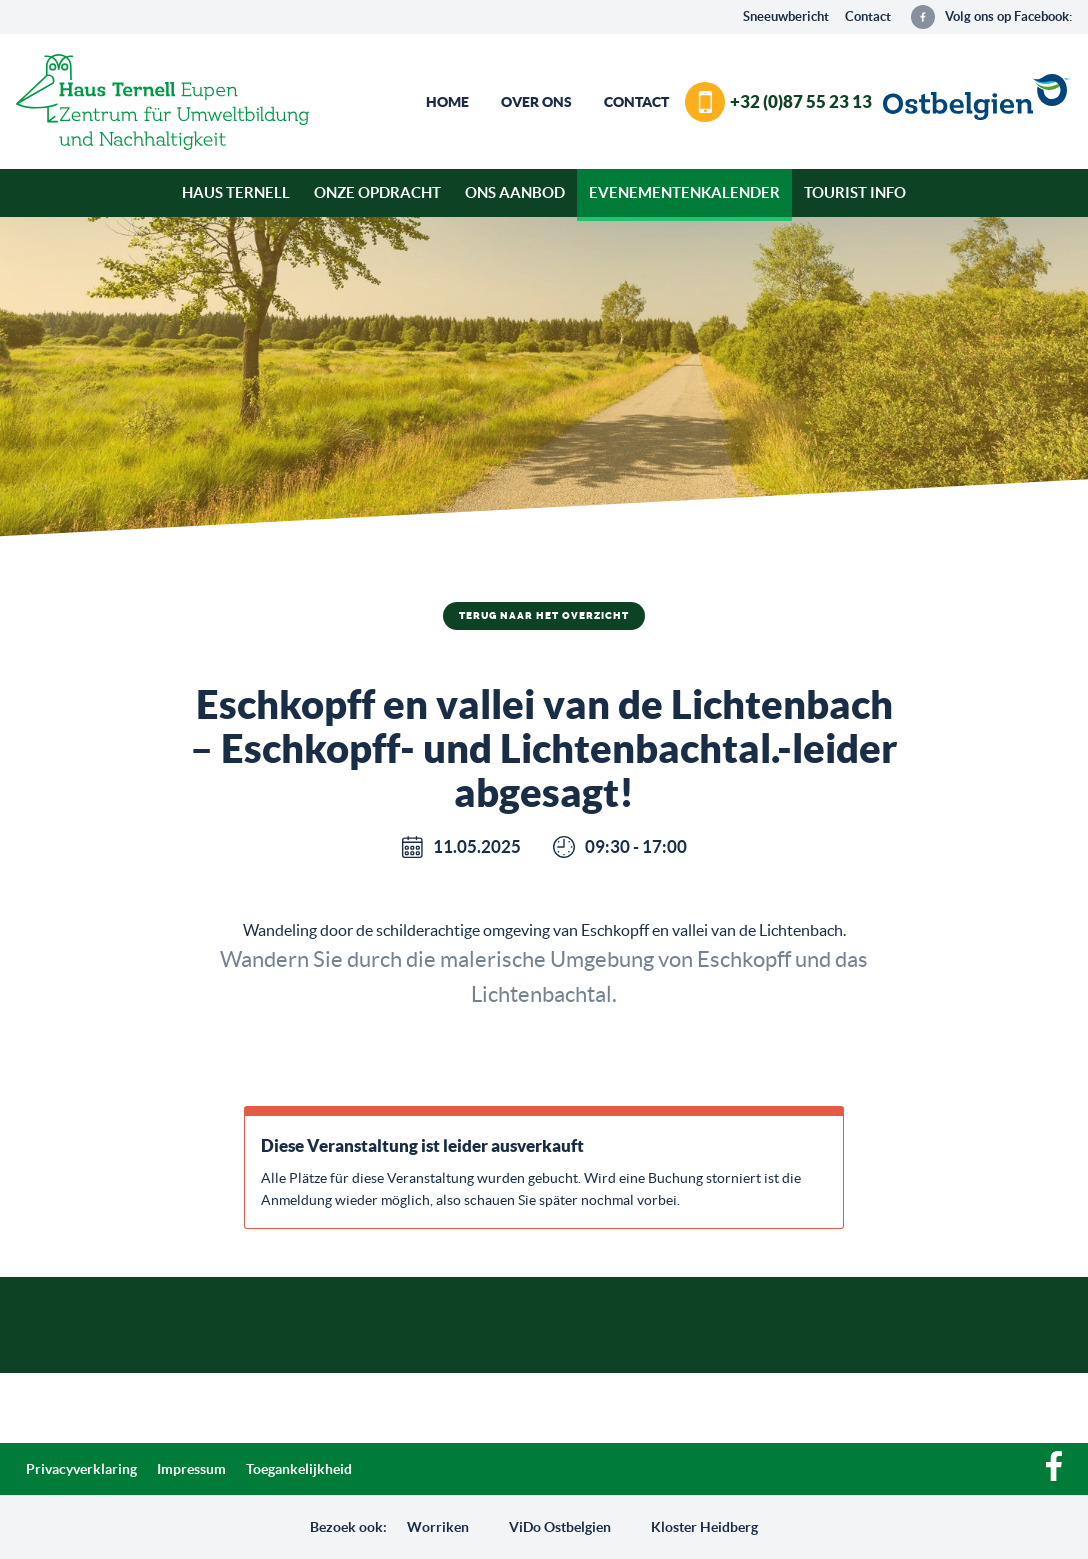 This screenshot has height=1559, width=1088. What do you see at coordinates (704, 1527) in the screenshot?
I see `Kloster Heidberg` at bounding box center [704, 1527].